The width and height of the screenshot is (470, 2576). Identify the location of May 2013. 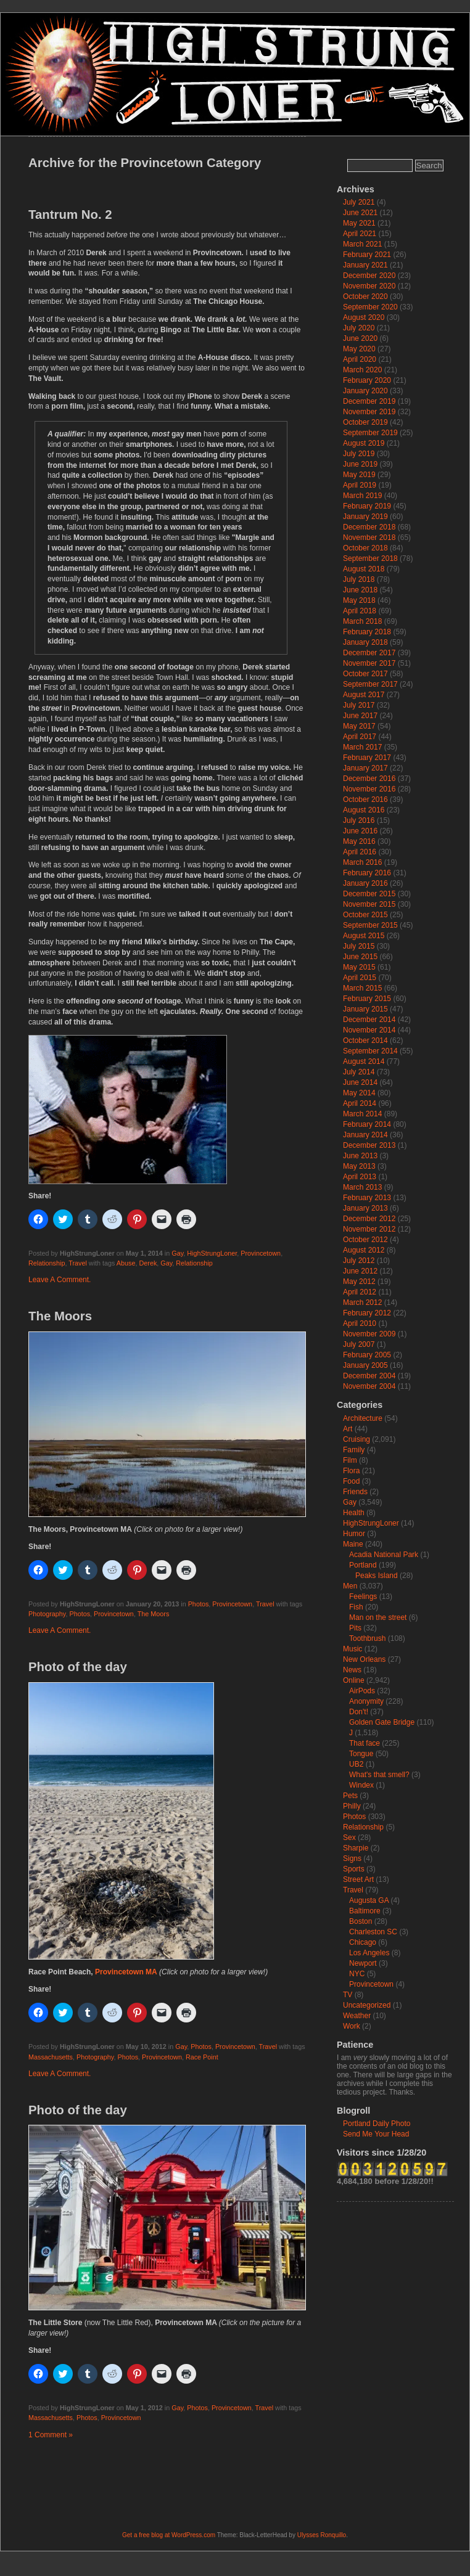
(359, 1166).